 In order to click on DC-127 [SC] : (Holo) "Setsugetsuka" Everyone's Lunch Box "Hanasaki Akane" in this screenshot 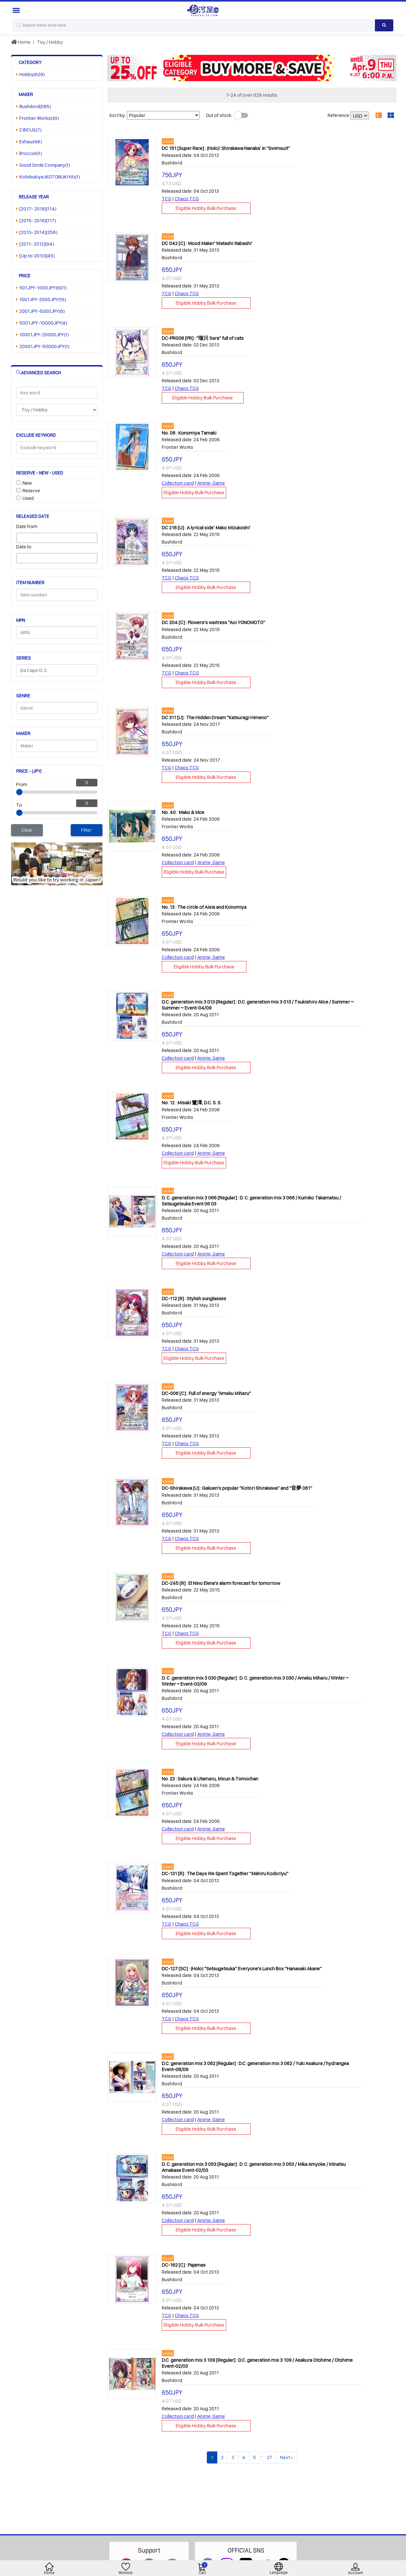, I will do `click(242, 1969)`.